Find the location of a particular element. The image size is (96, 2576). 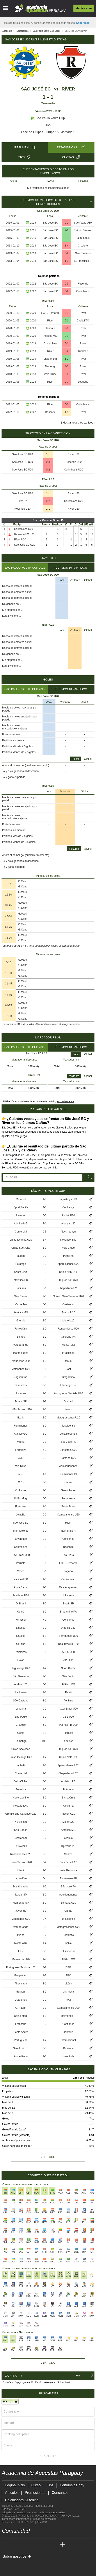

2013 is located at coordinates (33, 245).